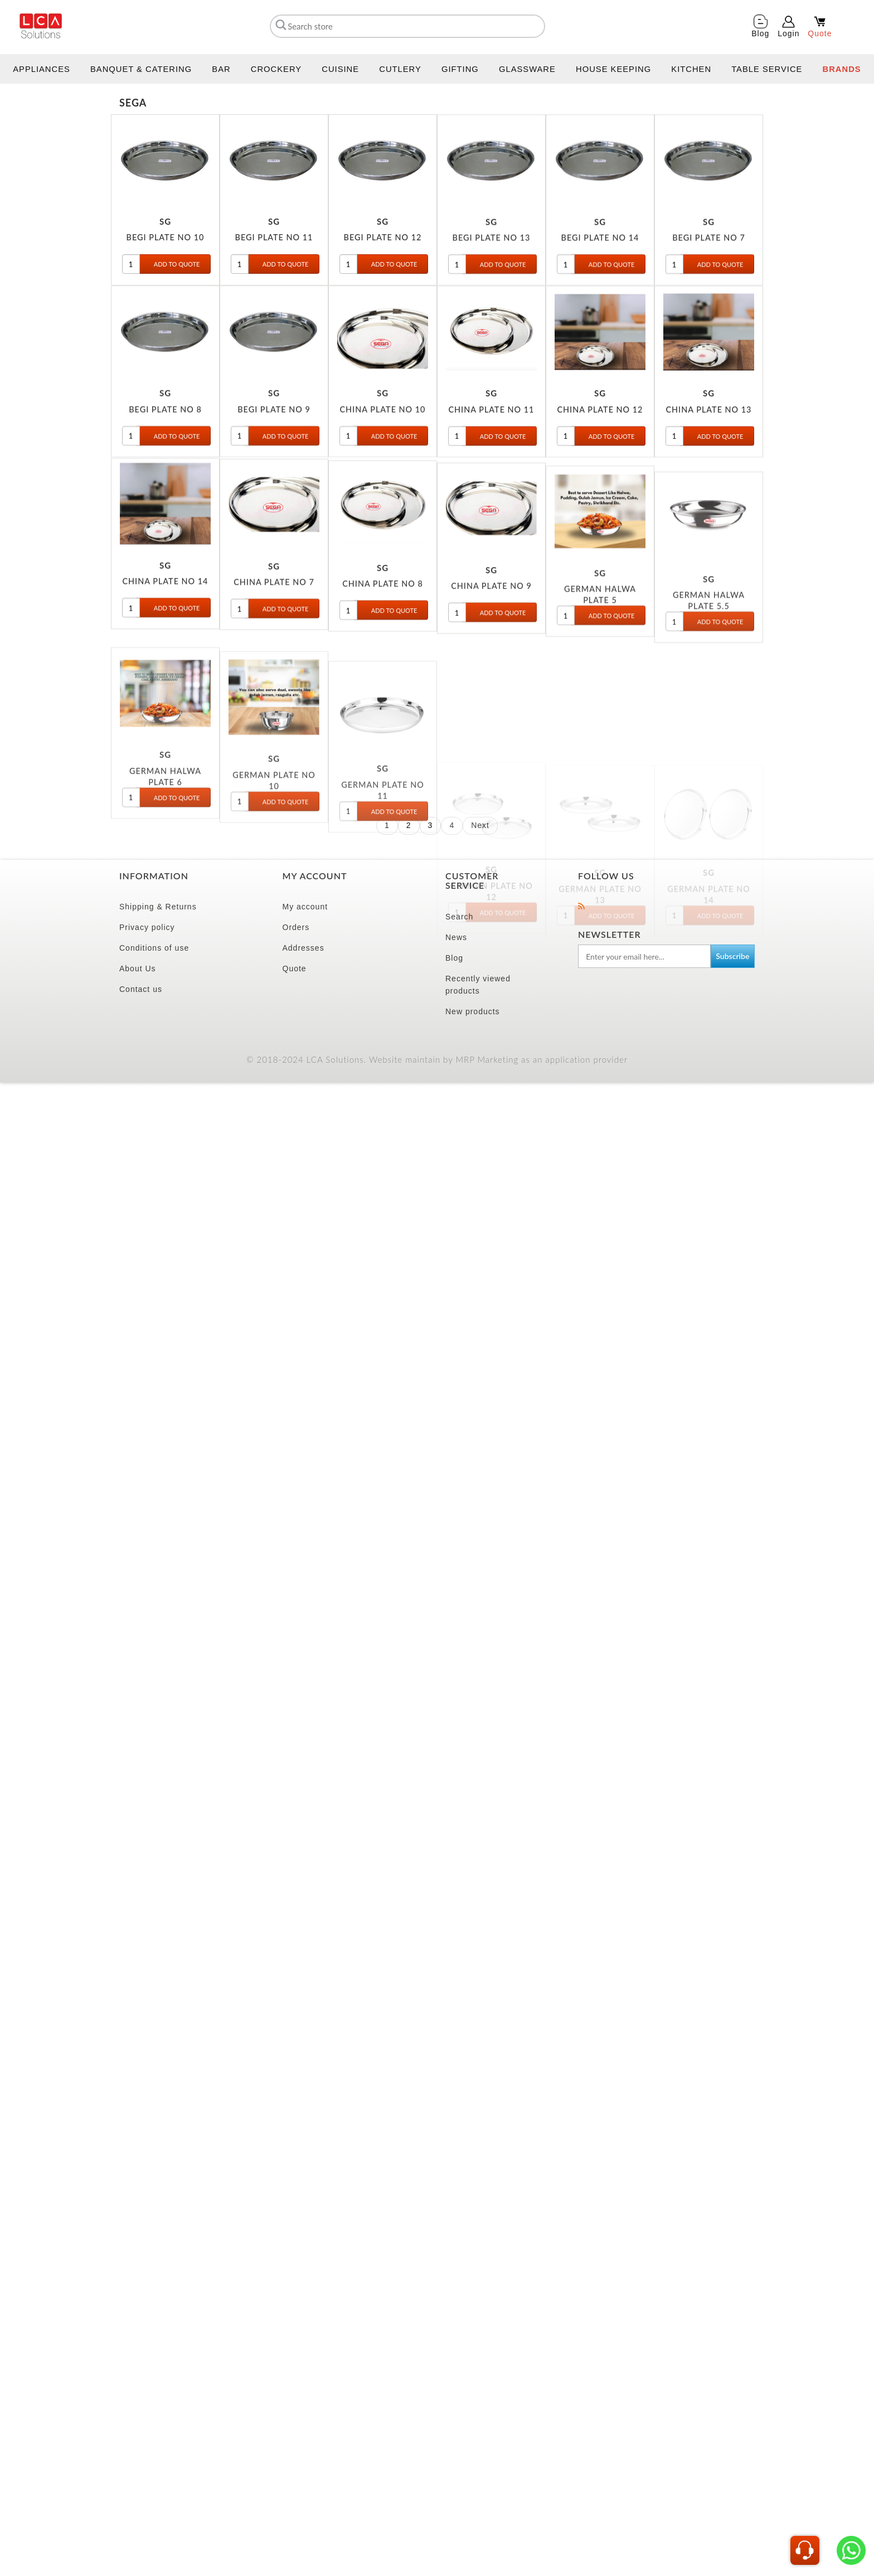  I want to click on Quote, so click(295, 968).